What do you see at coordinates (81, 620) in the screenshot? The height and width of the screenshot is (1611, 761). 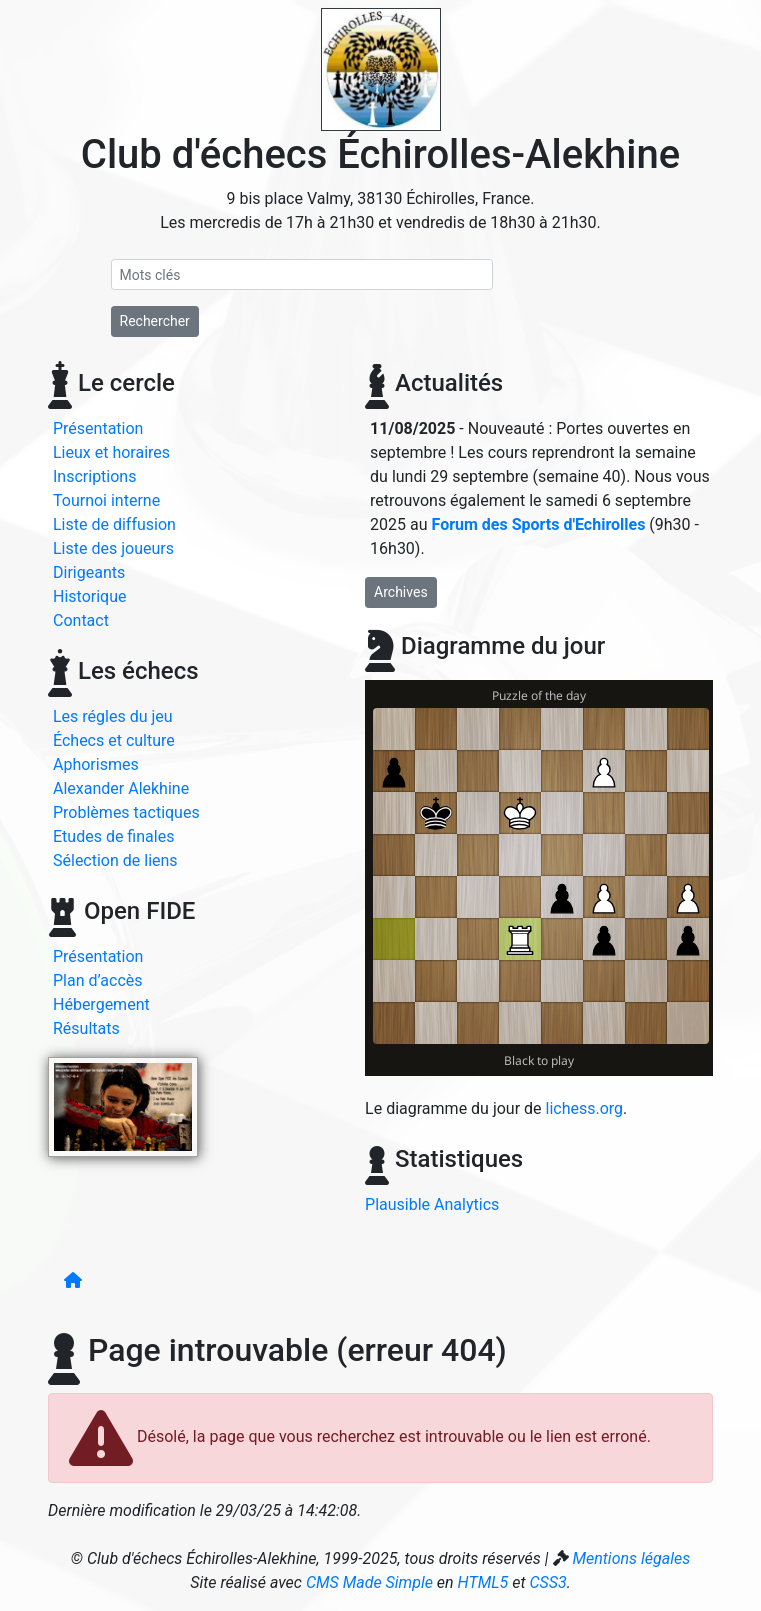 I see `Contact` at bounding box center [81, 620].